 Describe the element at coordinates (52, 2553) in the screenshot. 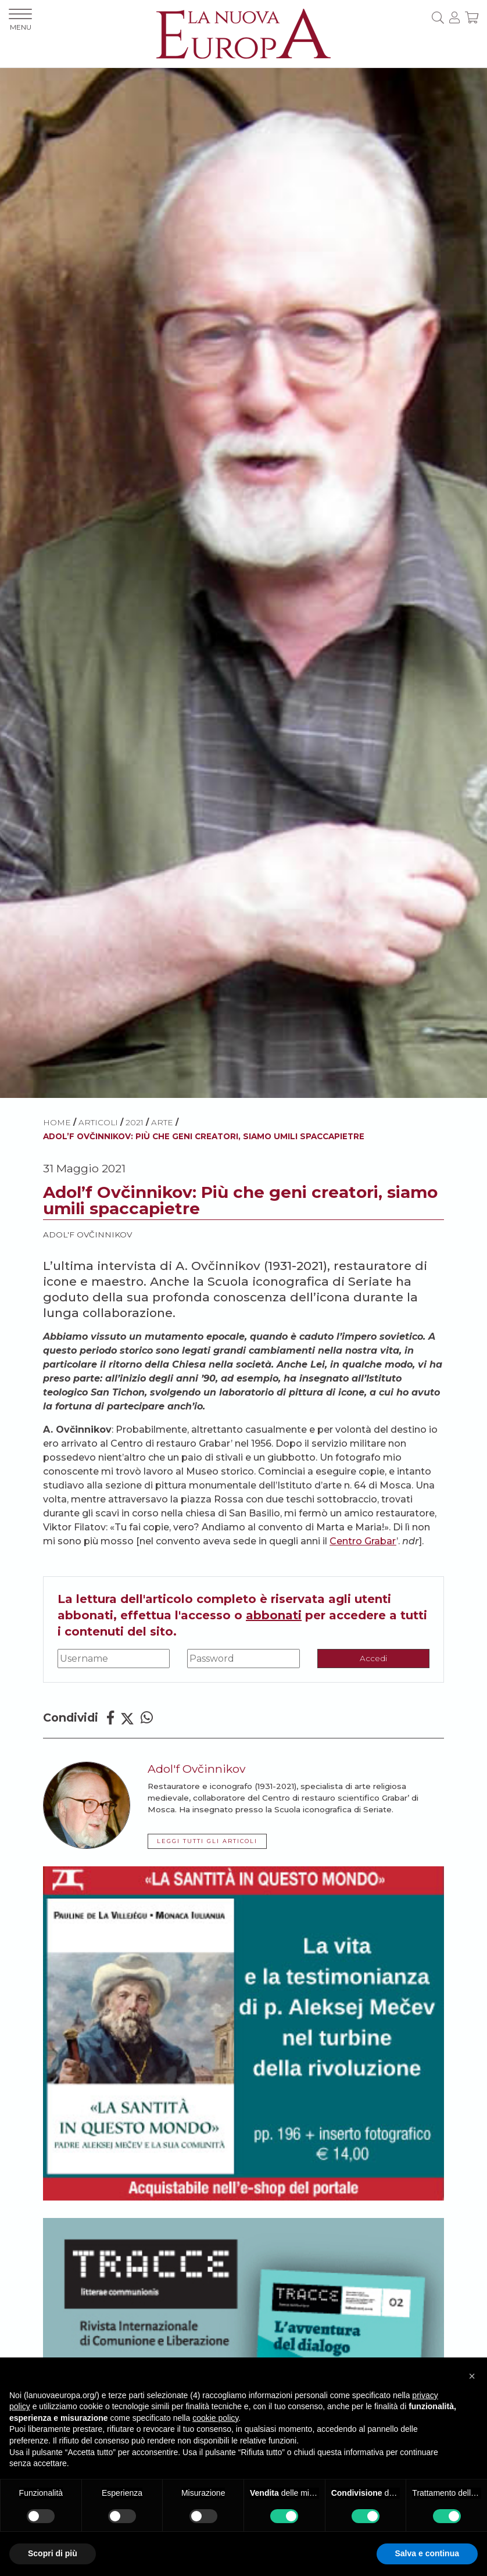

I see `Scopri di più [button]` at that location.